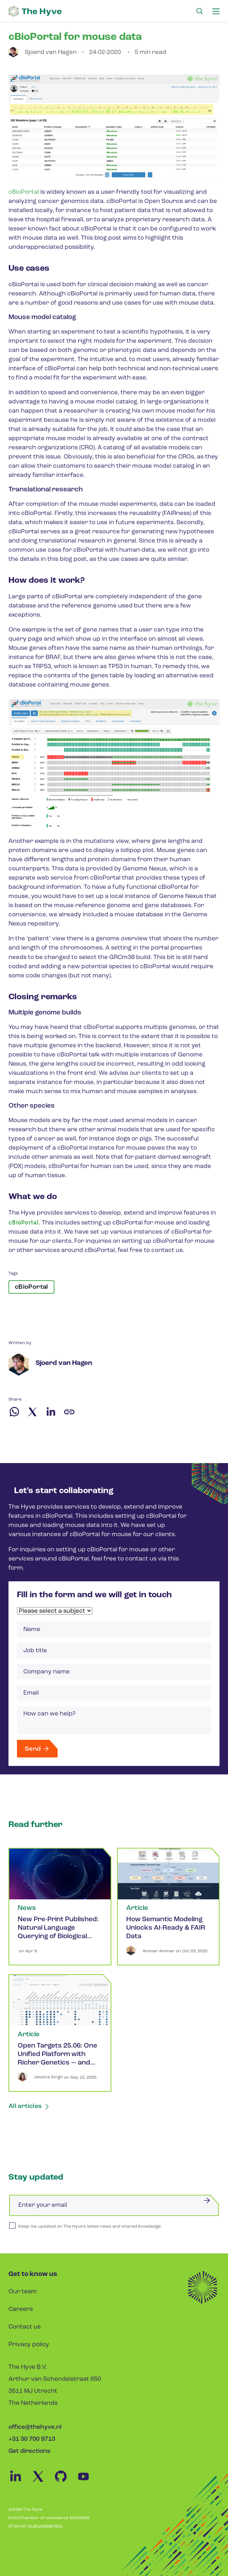  Describe the element at coordinates (24, 2327) in the screenshot. I see `Contact us` at that location.